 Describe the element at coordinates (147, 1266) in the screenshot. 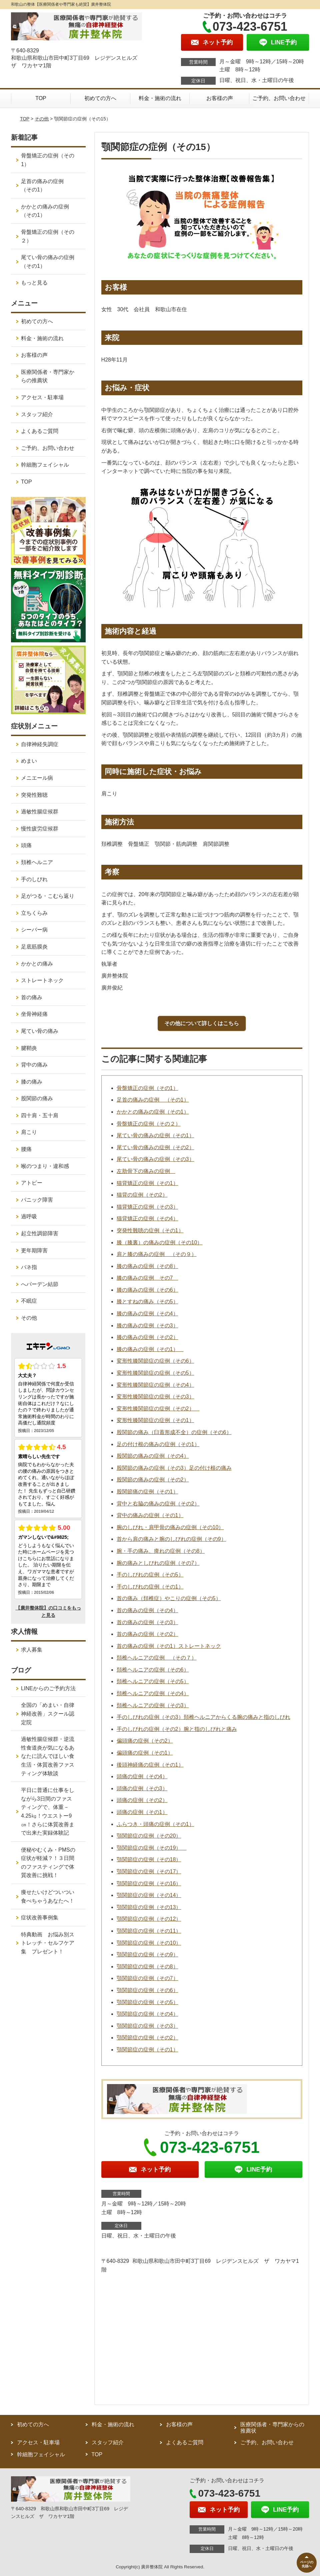

I see `膝の痛みの症例（その8）` at that location.